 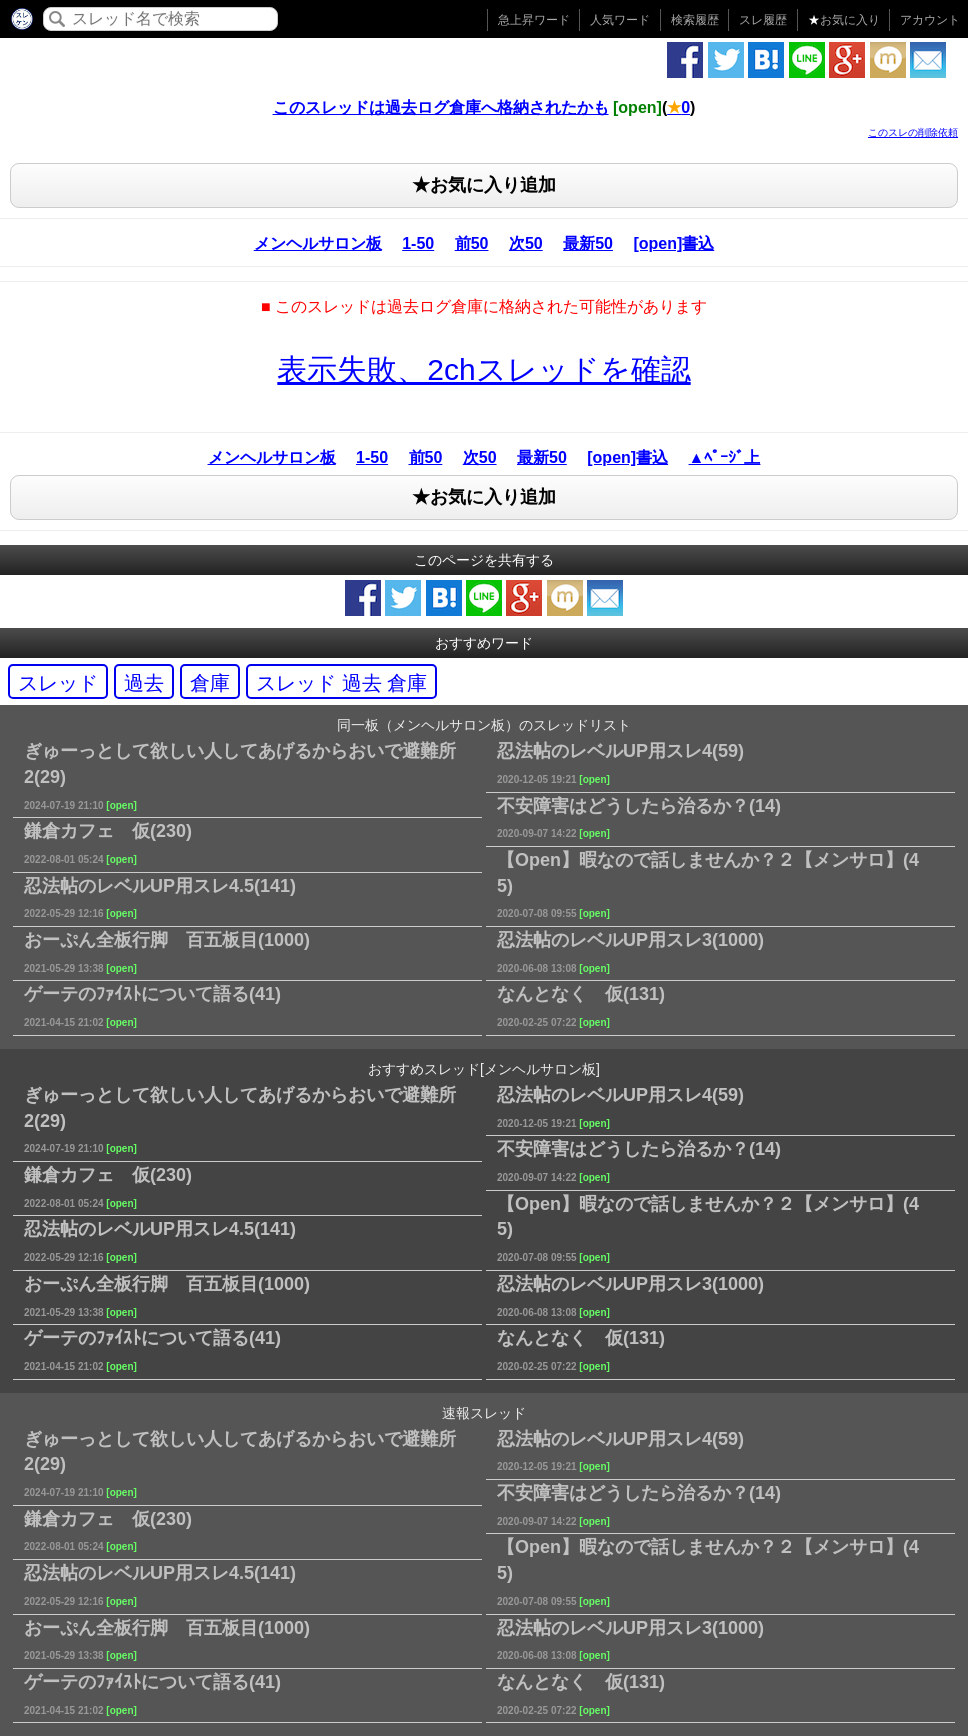 I want to click on [open]書込, so click(x=673, y=243).